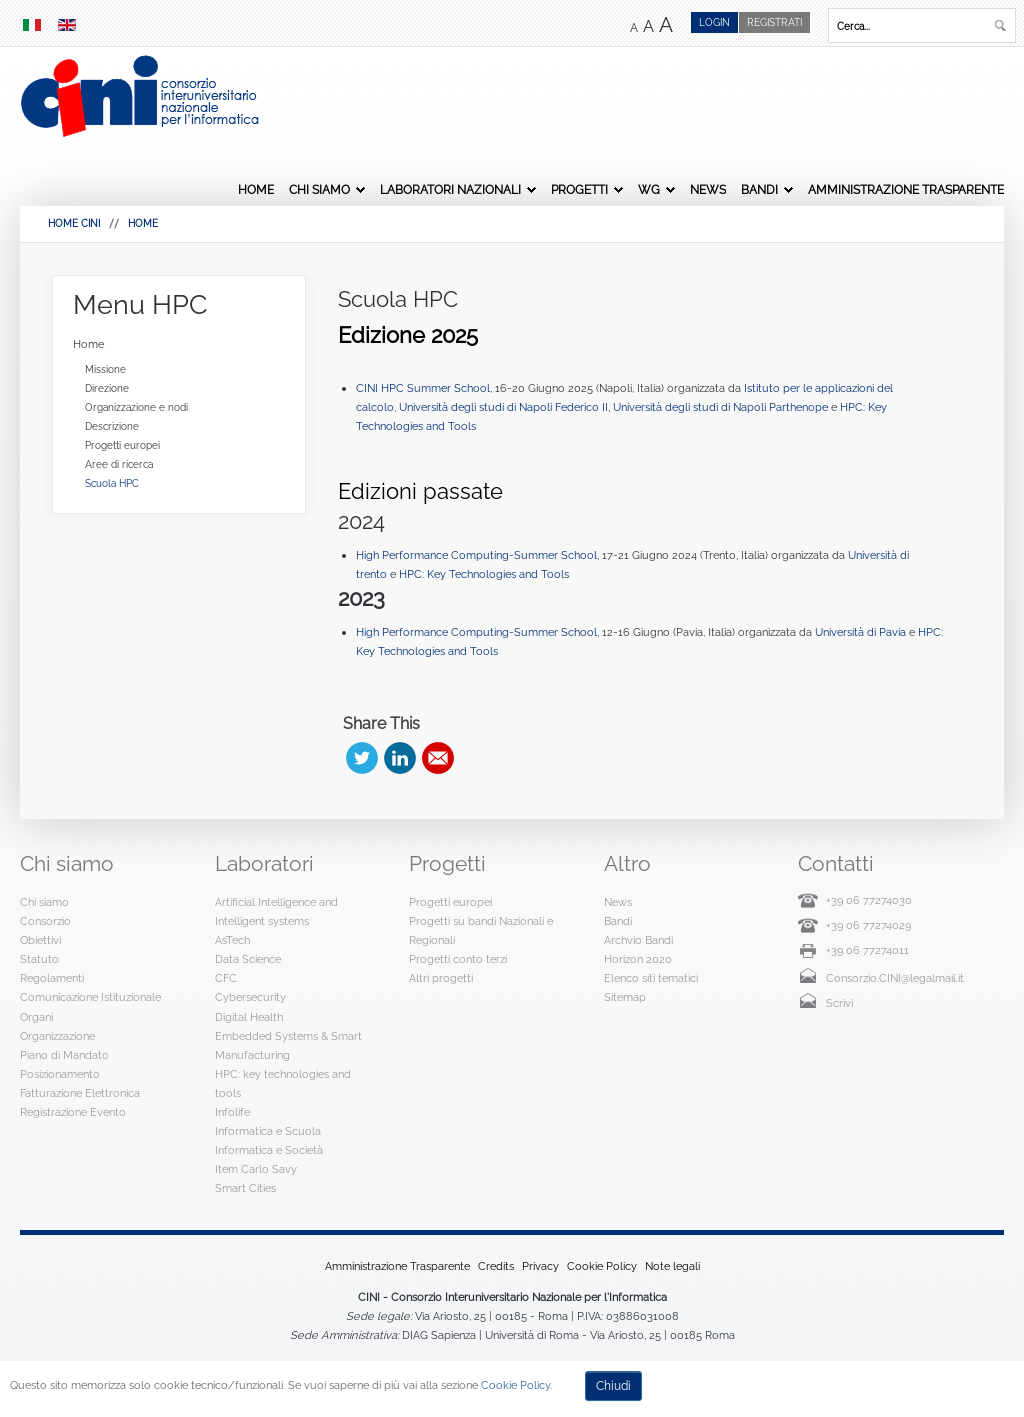  I want to click on Progetti, so click(579, 190).